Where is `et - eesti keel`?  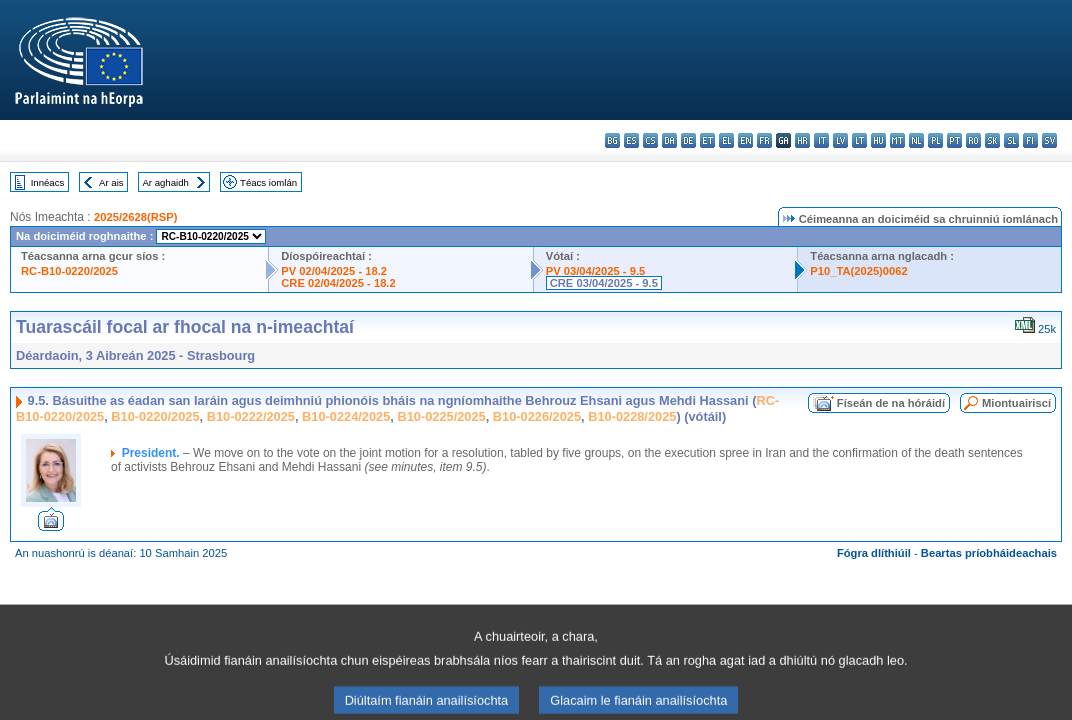 et - eesti keel is located at coordinates (707, 140).